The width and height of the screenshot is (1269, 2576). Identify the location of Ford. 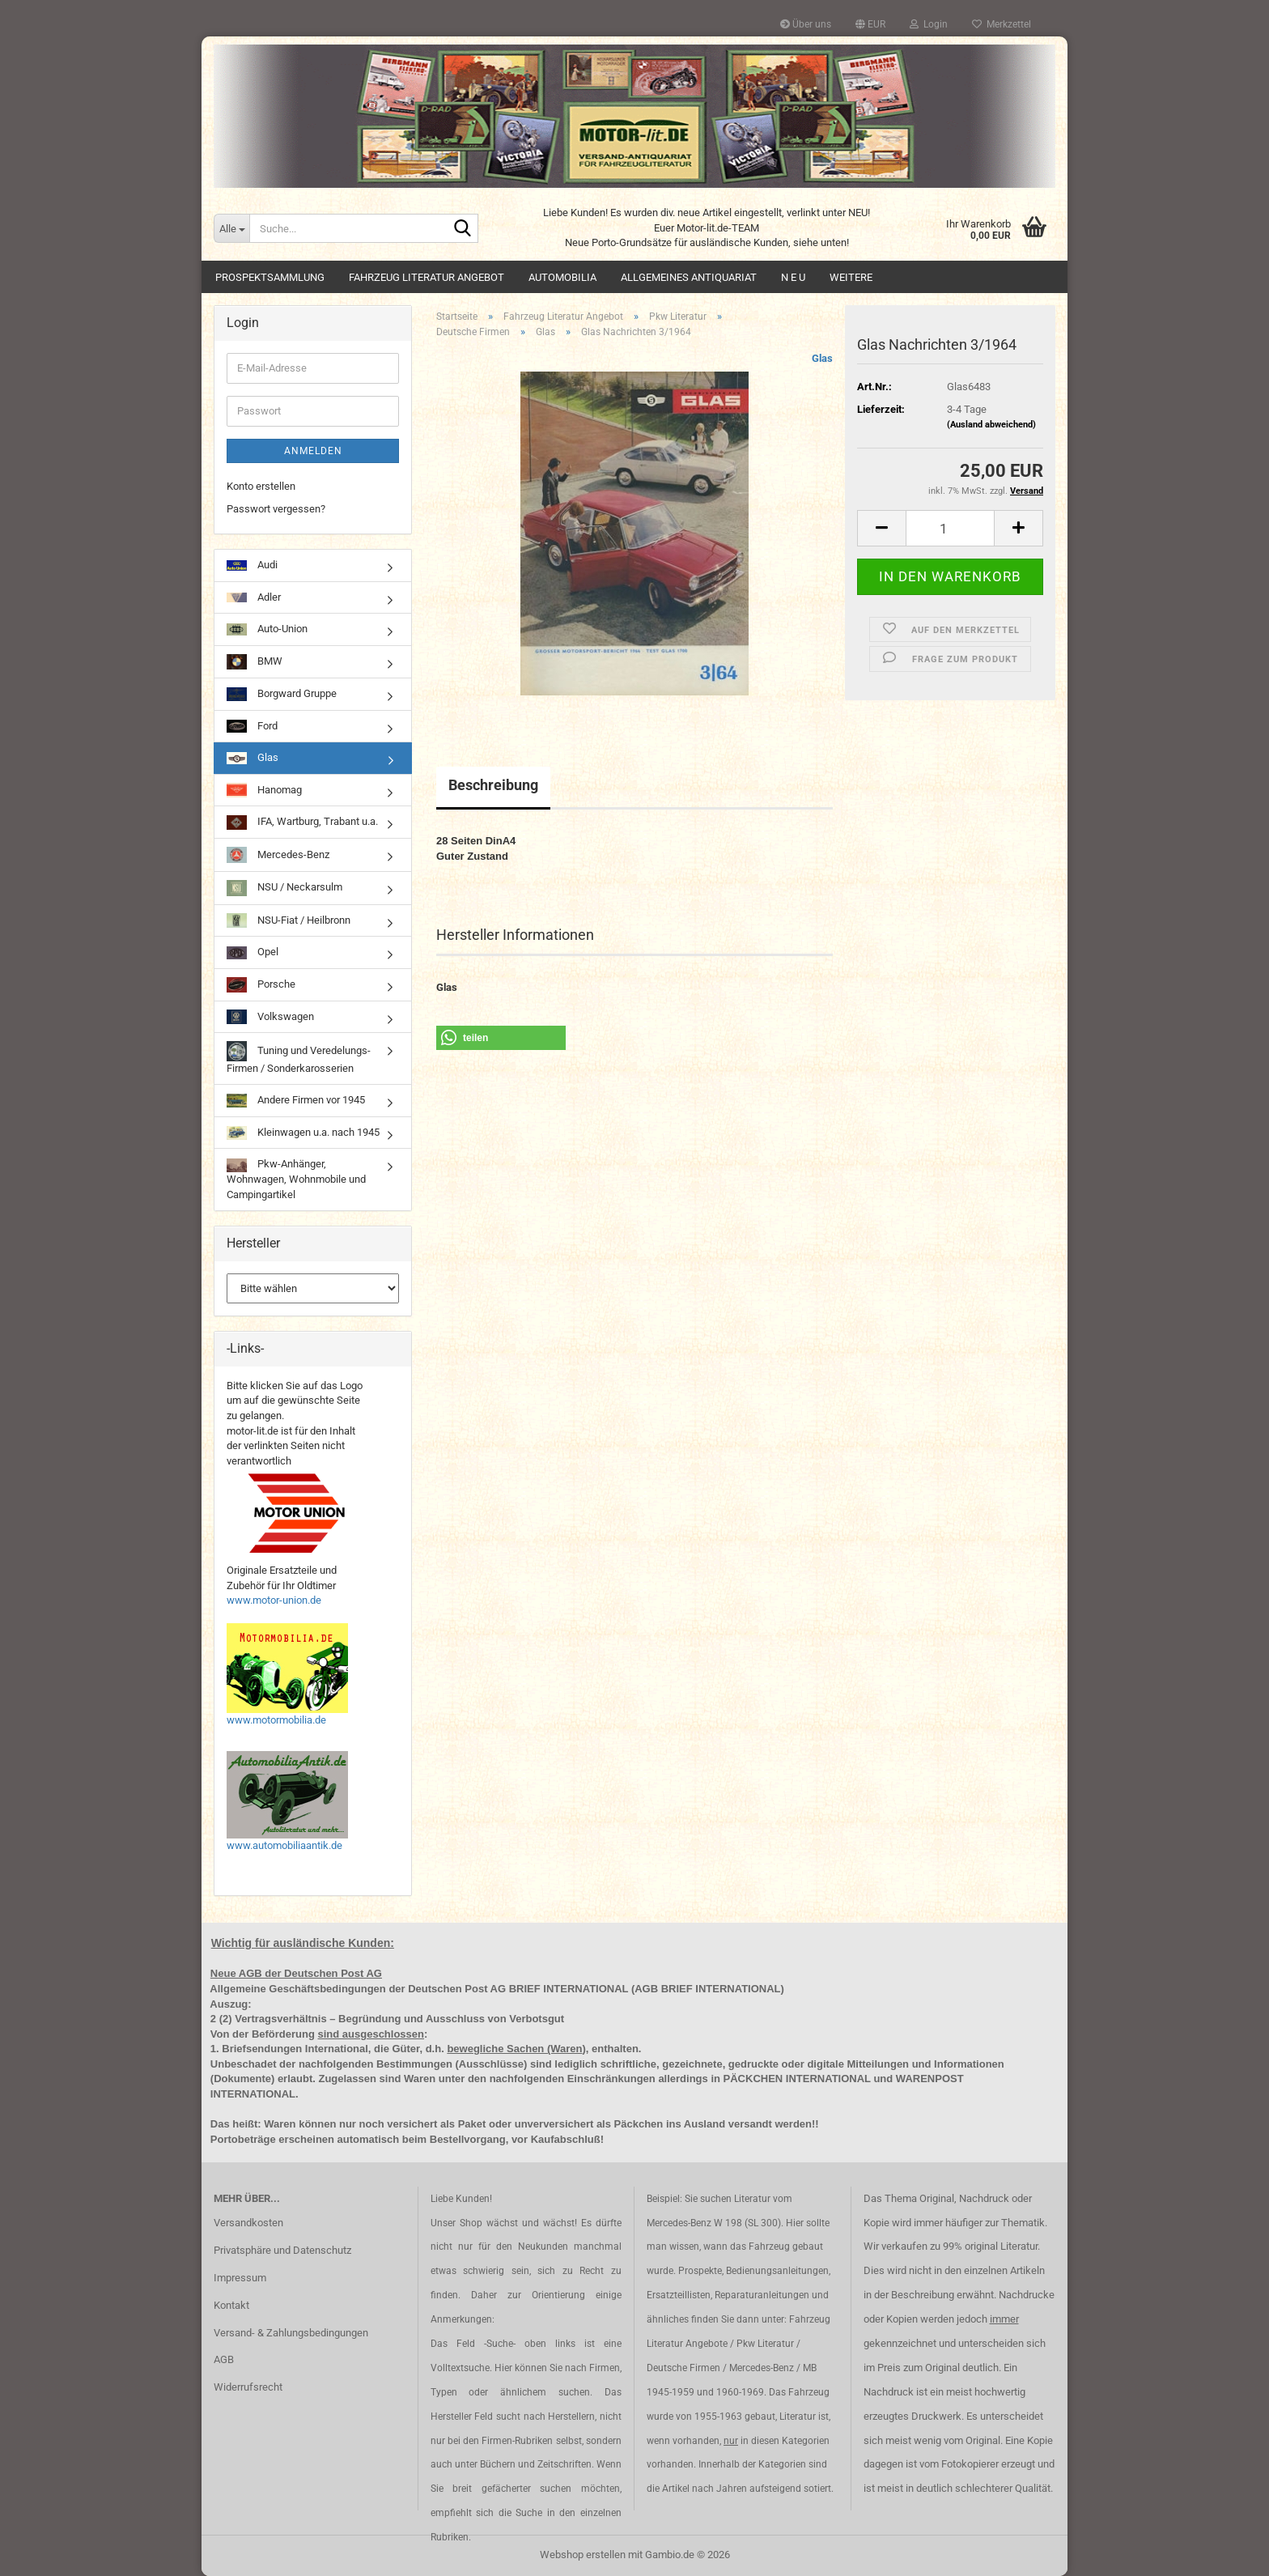
(252, 726).